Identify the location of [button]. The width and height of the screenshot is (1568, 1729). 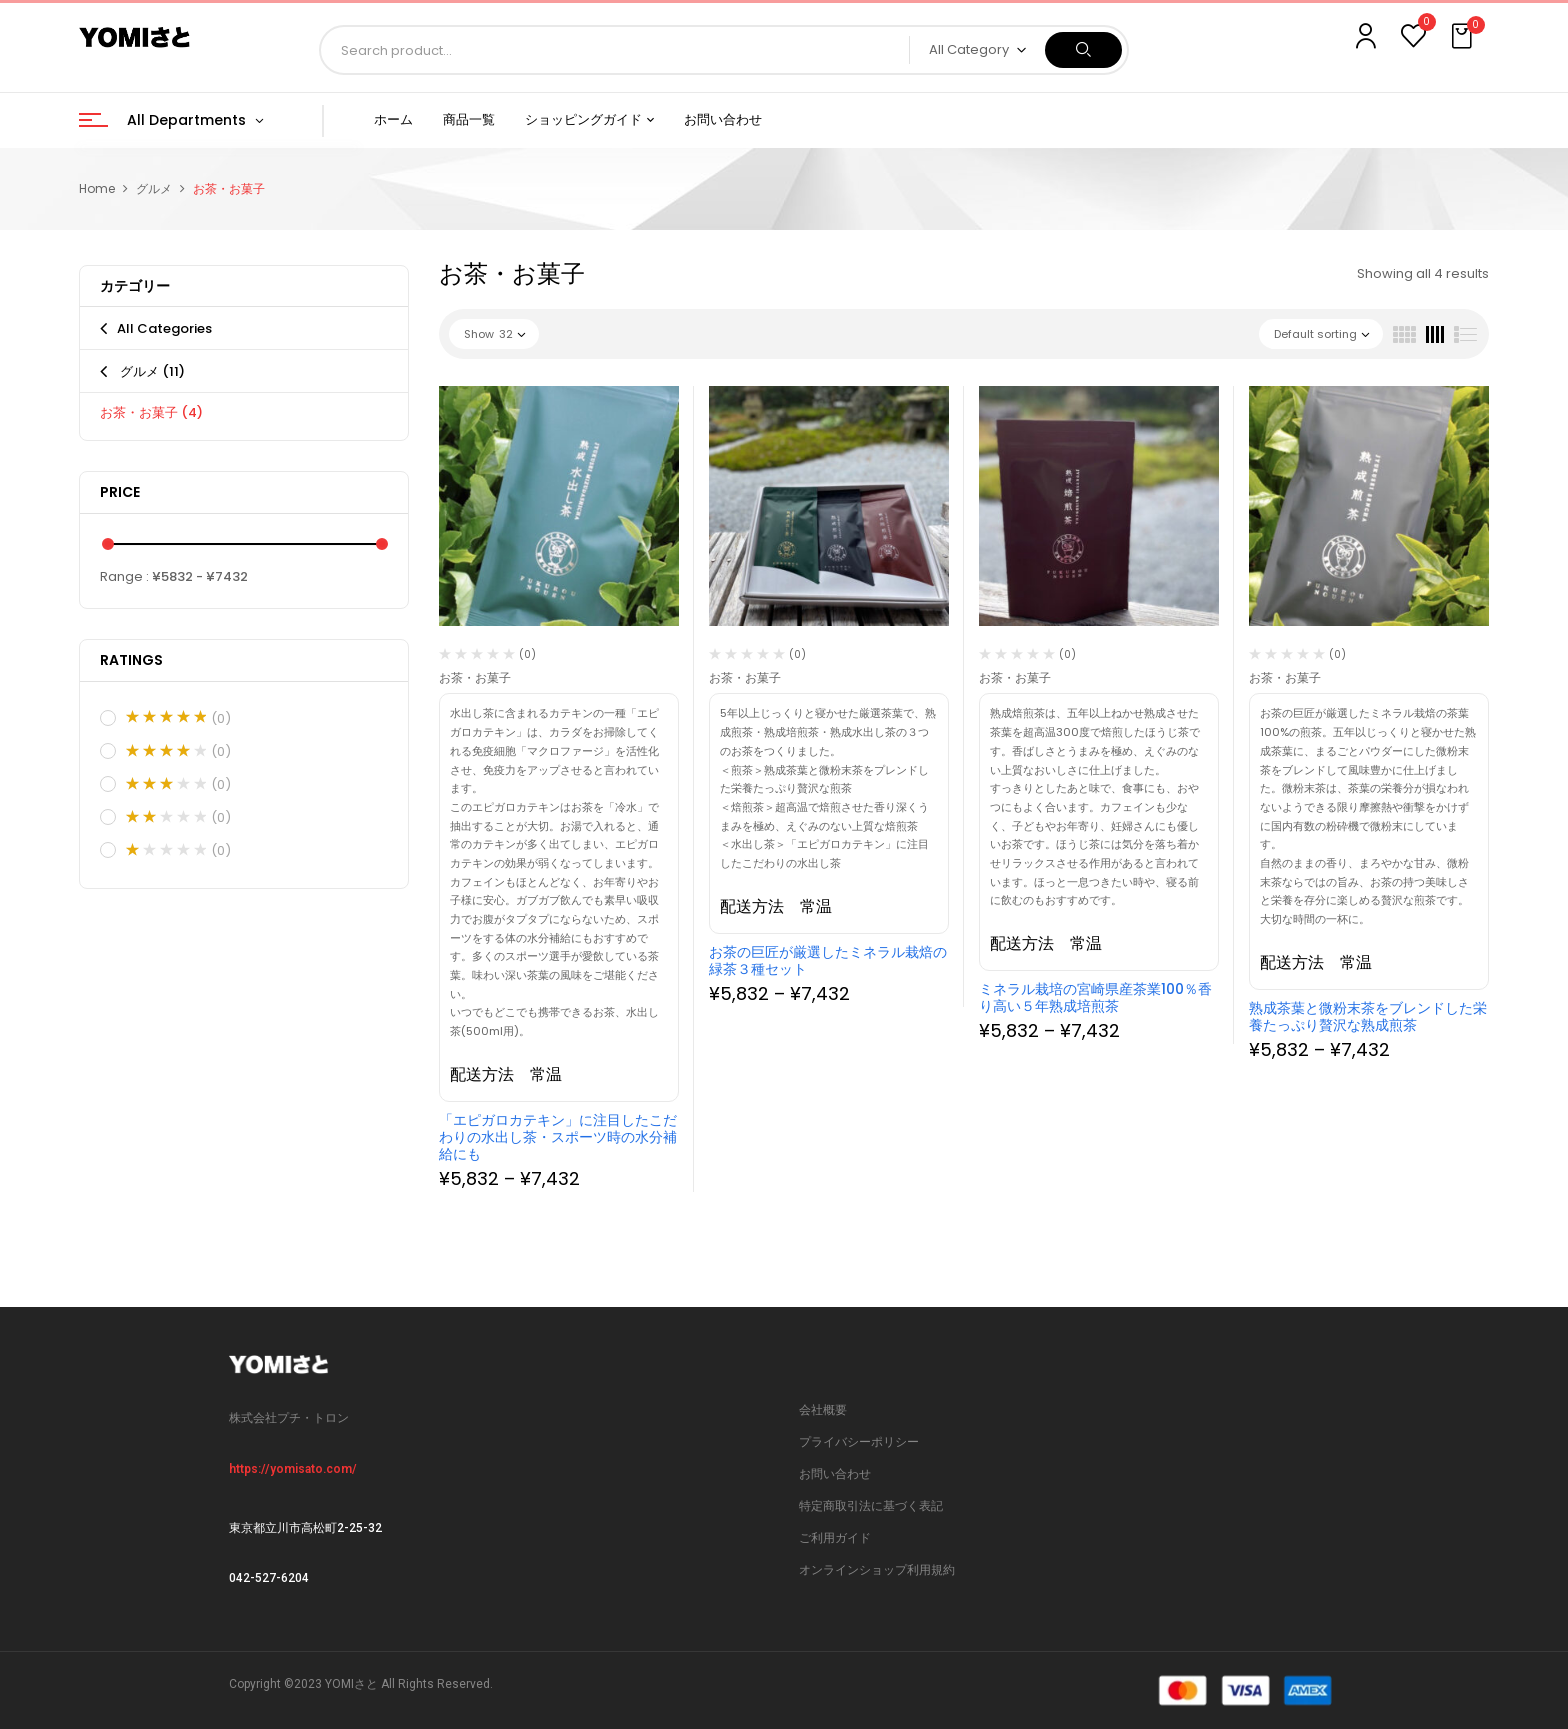
(1464, 37).